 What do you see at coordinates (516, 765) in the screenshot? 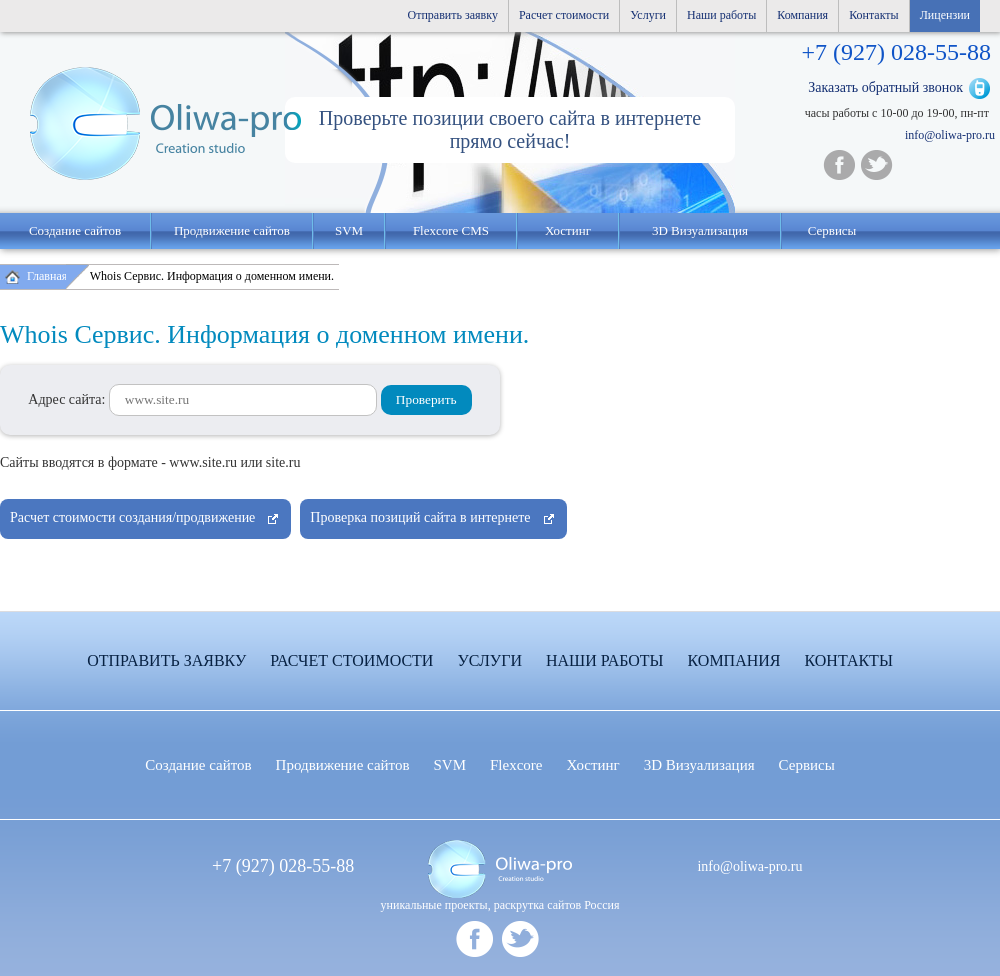
I see `Flexcore` at bounding box center [516, 765].